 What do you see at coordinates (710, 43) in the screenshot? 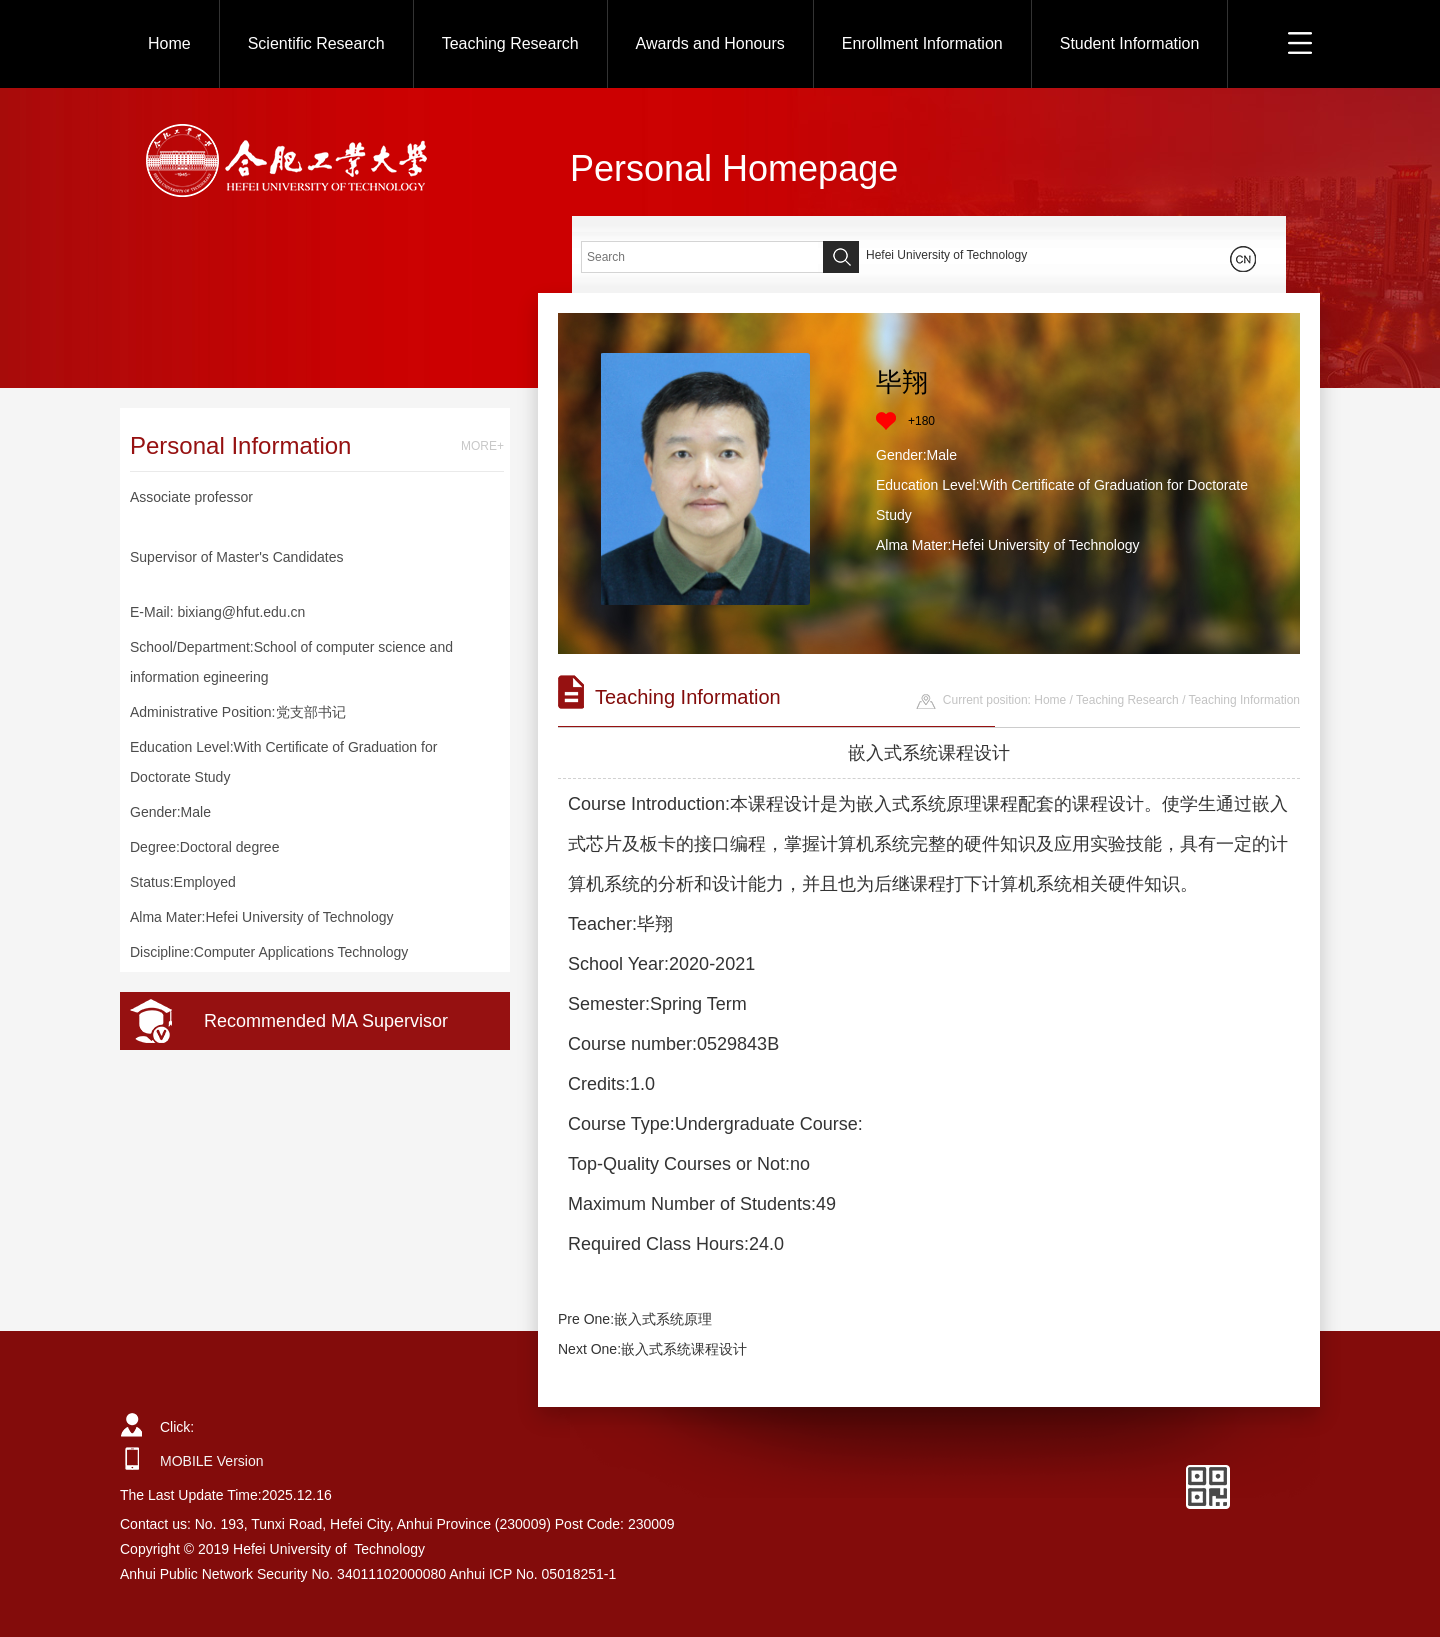
I see `Awards and Honours` at bounding box center [710, 43].